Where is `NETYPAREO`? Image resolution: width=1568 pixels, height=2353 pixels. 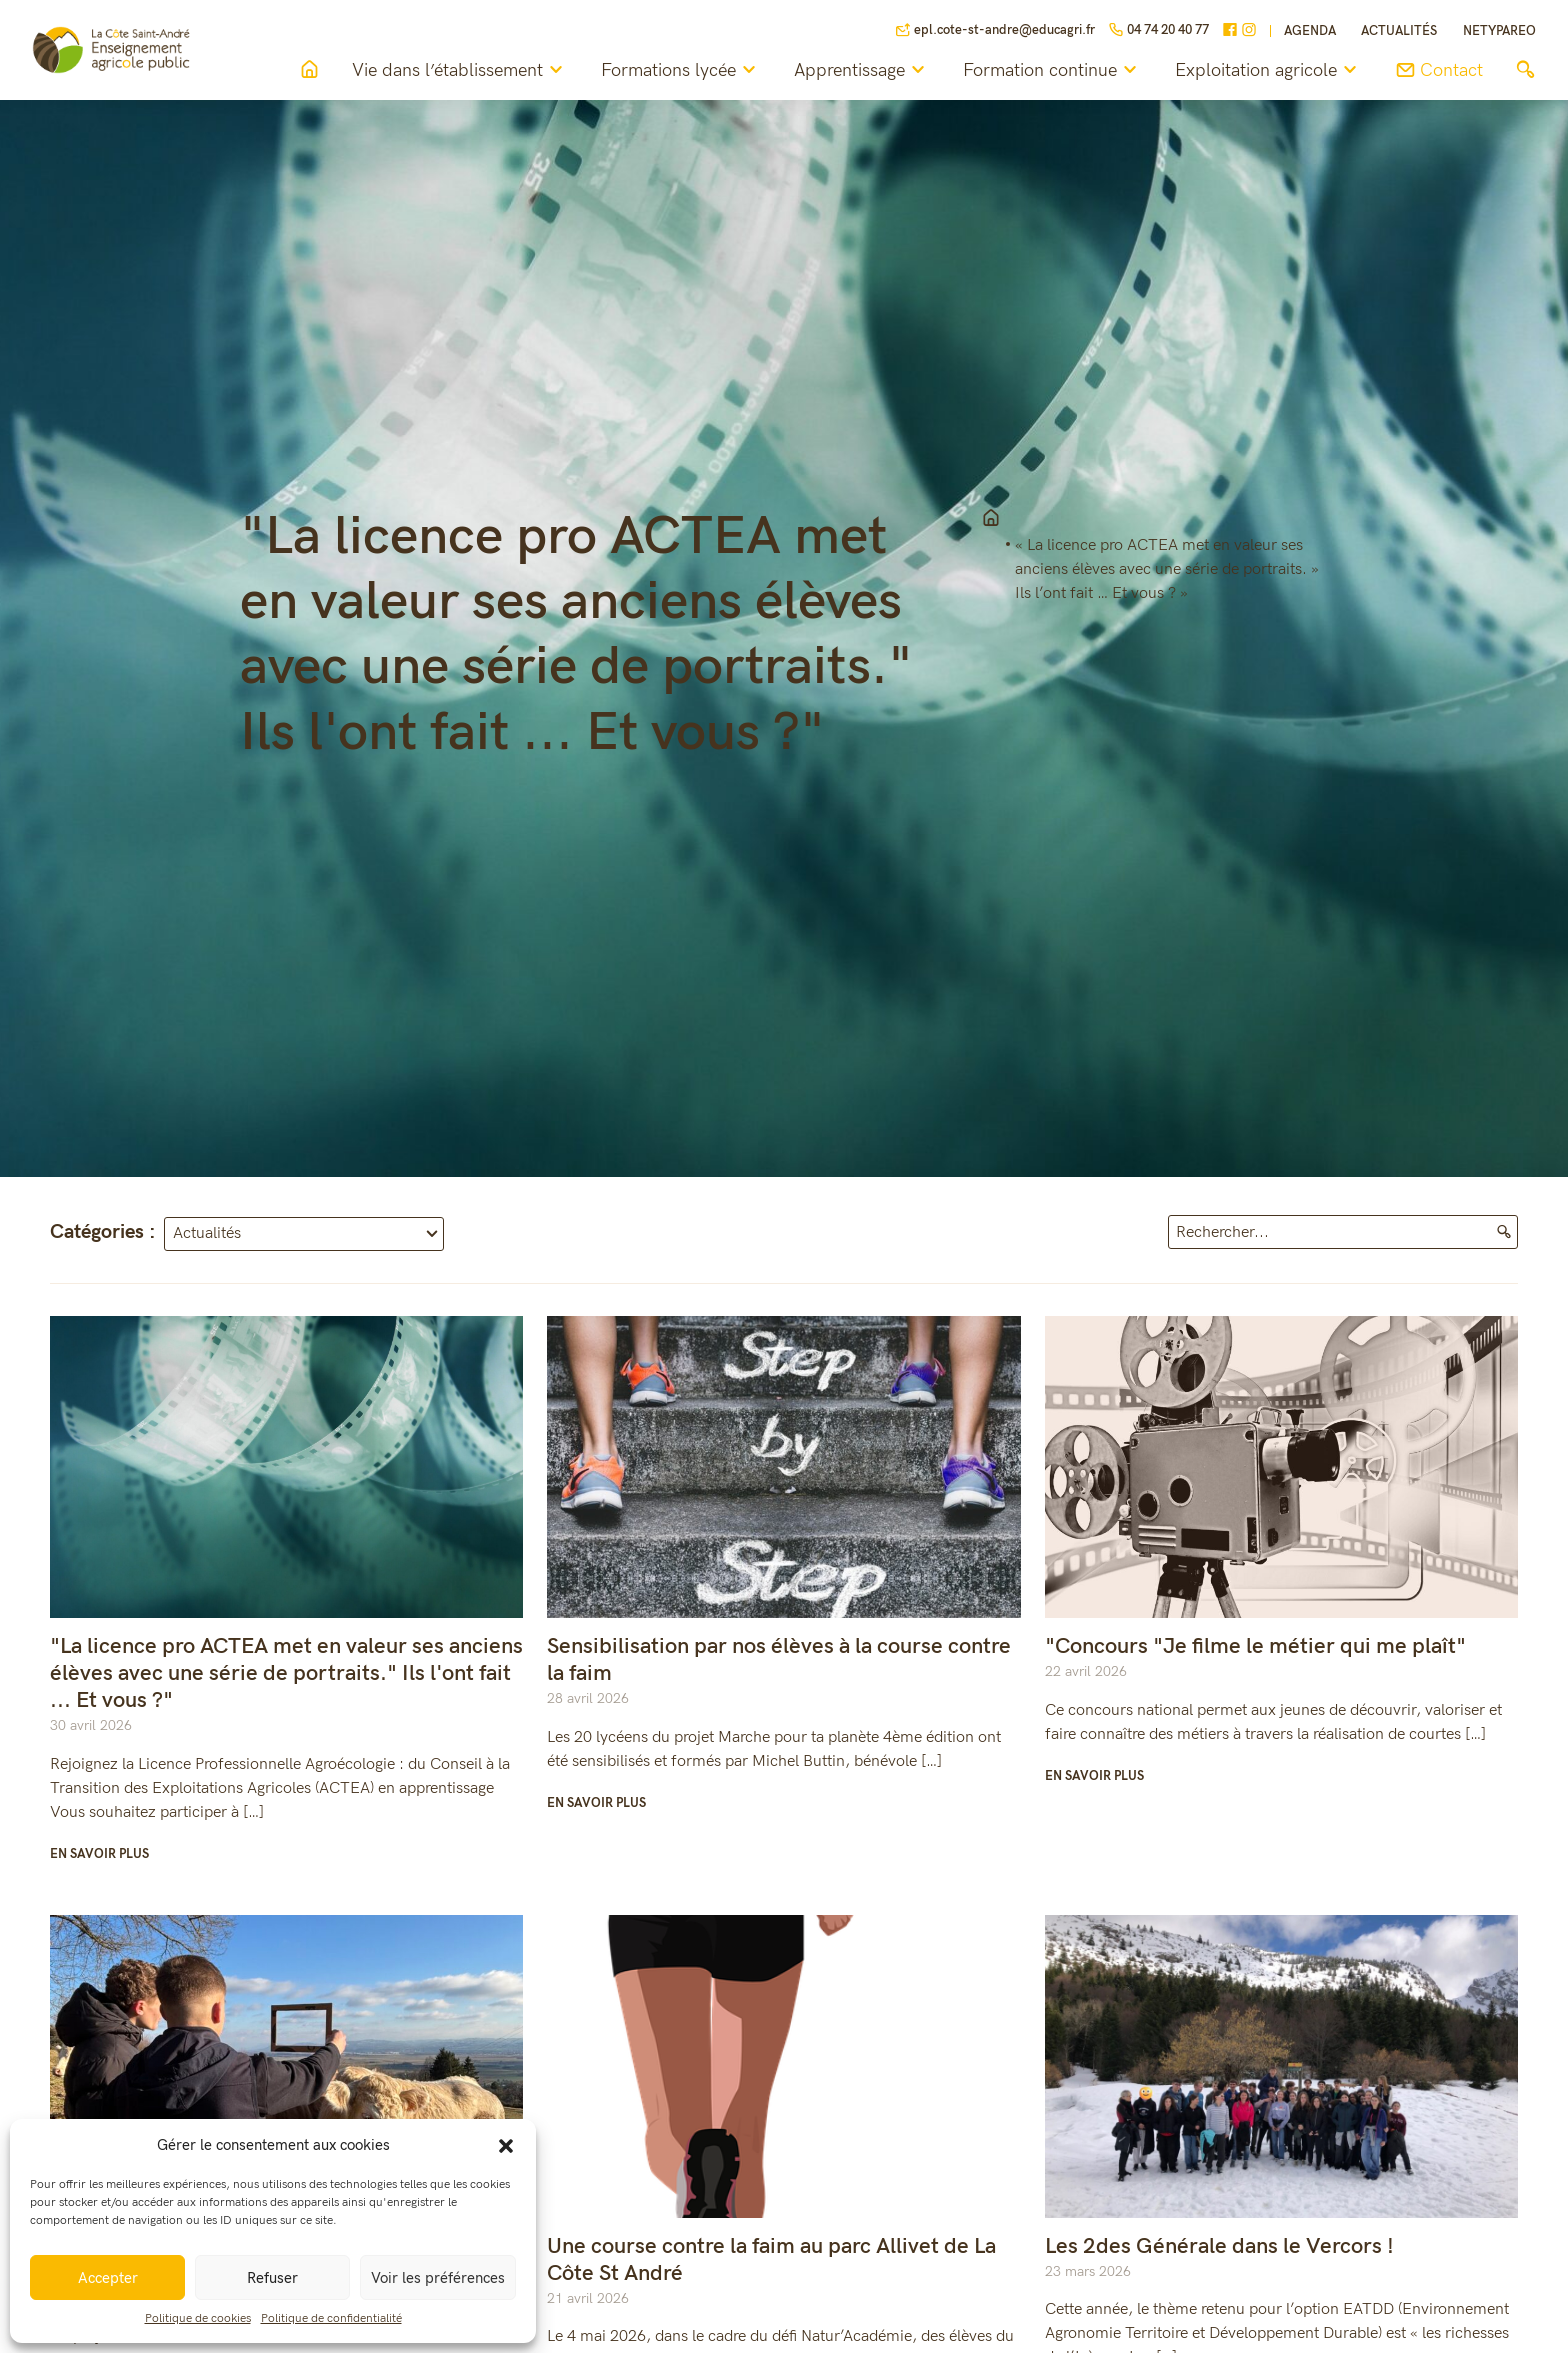 NETYPAREO is located at coordinates (1499, 31).